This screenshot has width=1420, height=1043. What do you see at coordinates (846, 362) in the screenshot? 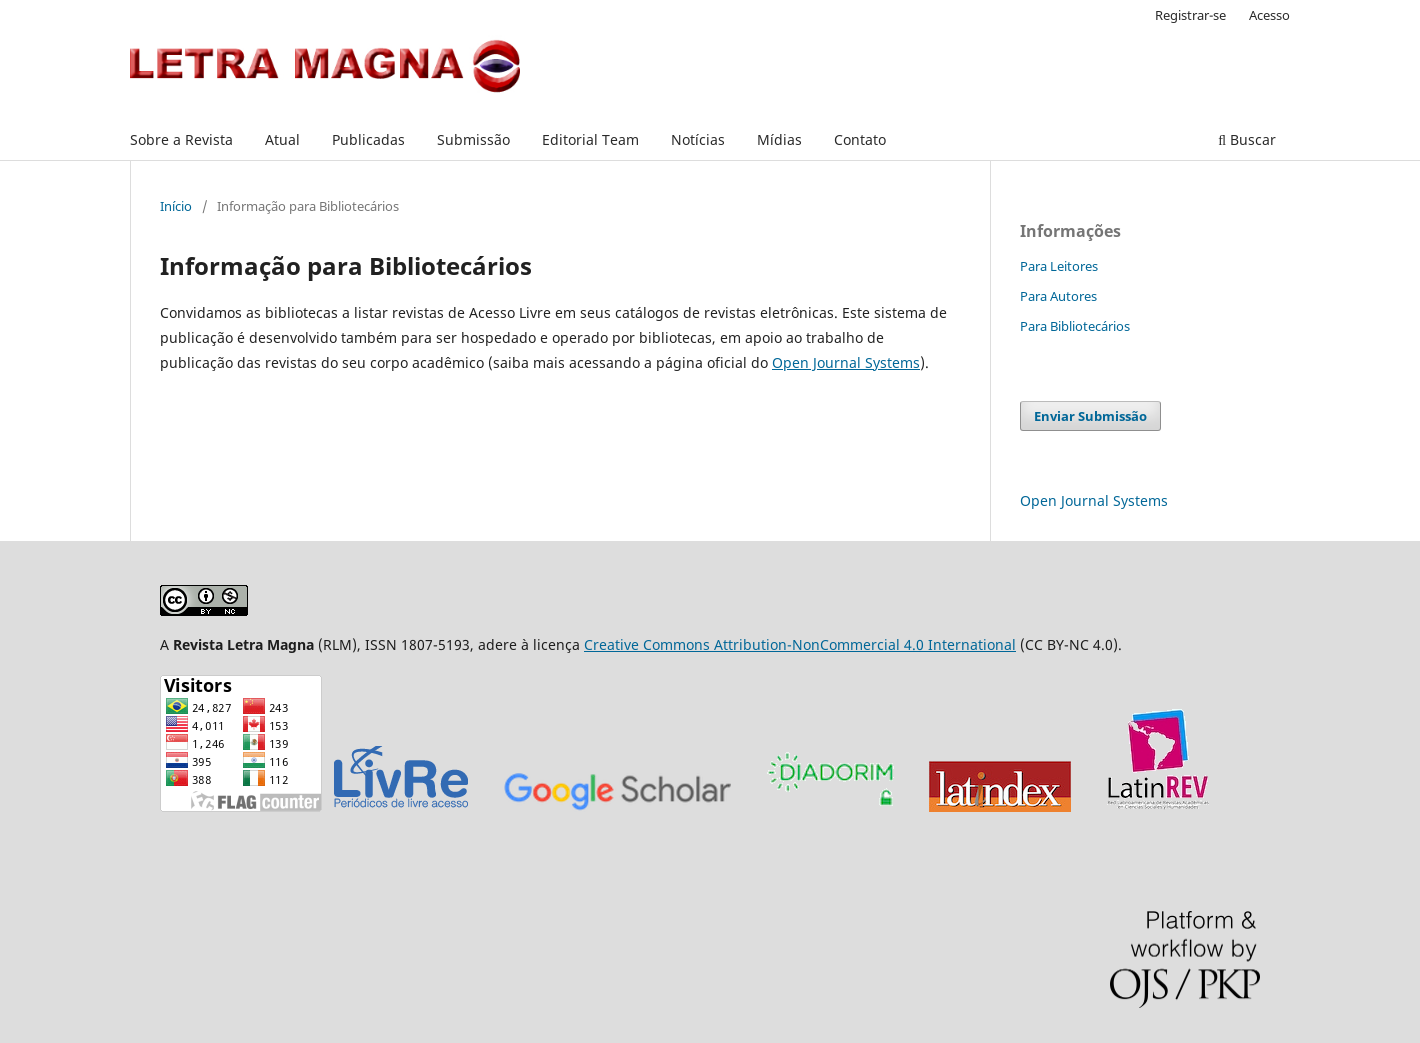
I see `Open Journal Systems` at bounding box center [846, 362].